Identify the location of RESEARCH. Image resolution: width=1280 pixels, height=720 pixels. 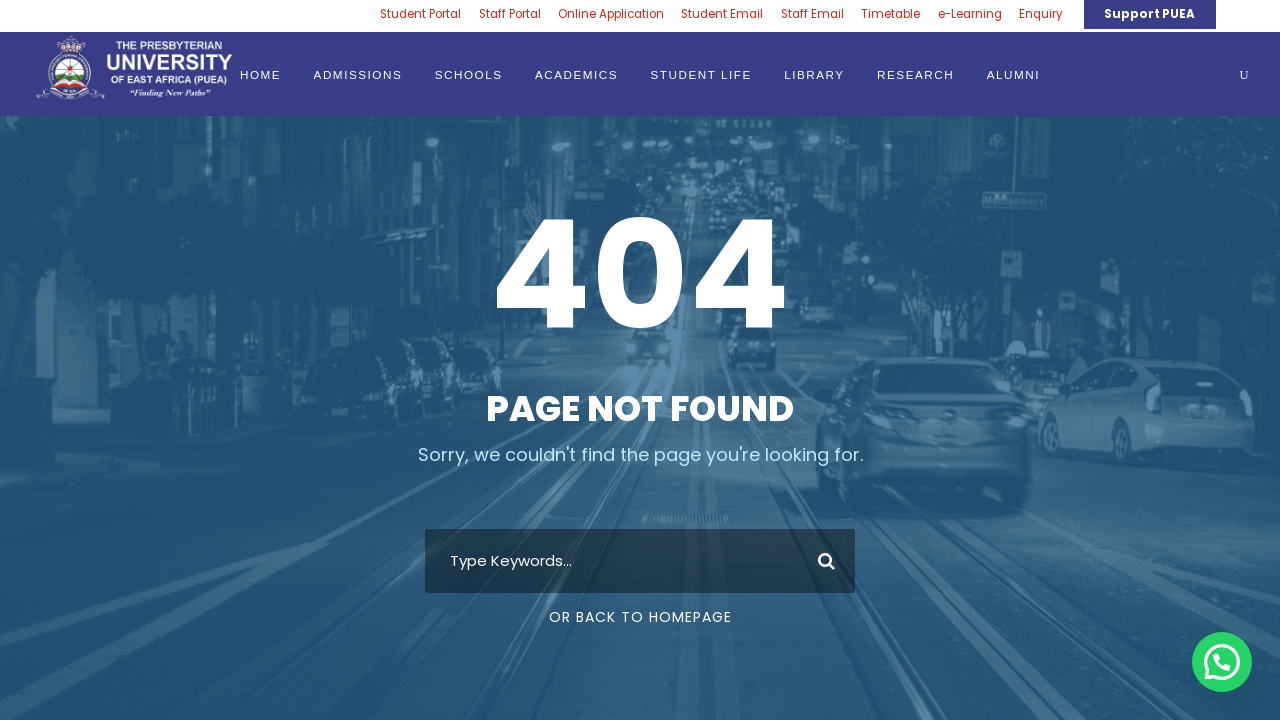
(915, 74).